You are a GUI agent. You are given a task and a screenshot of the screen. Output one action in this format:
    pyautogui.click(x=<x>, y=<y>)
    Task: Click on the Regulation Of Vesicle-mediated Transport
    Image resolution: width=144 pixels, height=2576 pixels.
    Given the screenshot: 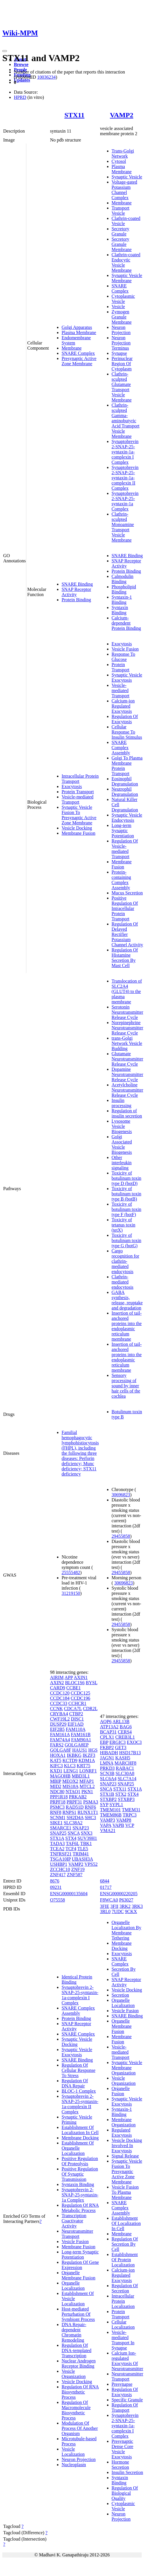 What is the action you would take?
    pyautogui.click(x=125, y=848)
    